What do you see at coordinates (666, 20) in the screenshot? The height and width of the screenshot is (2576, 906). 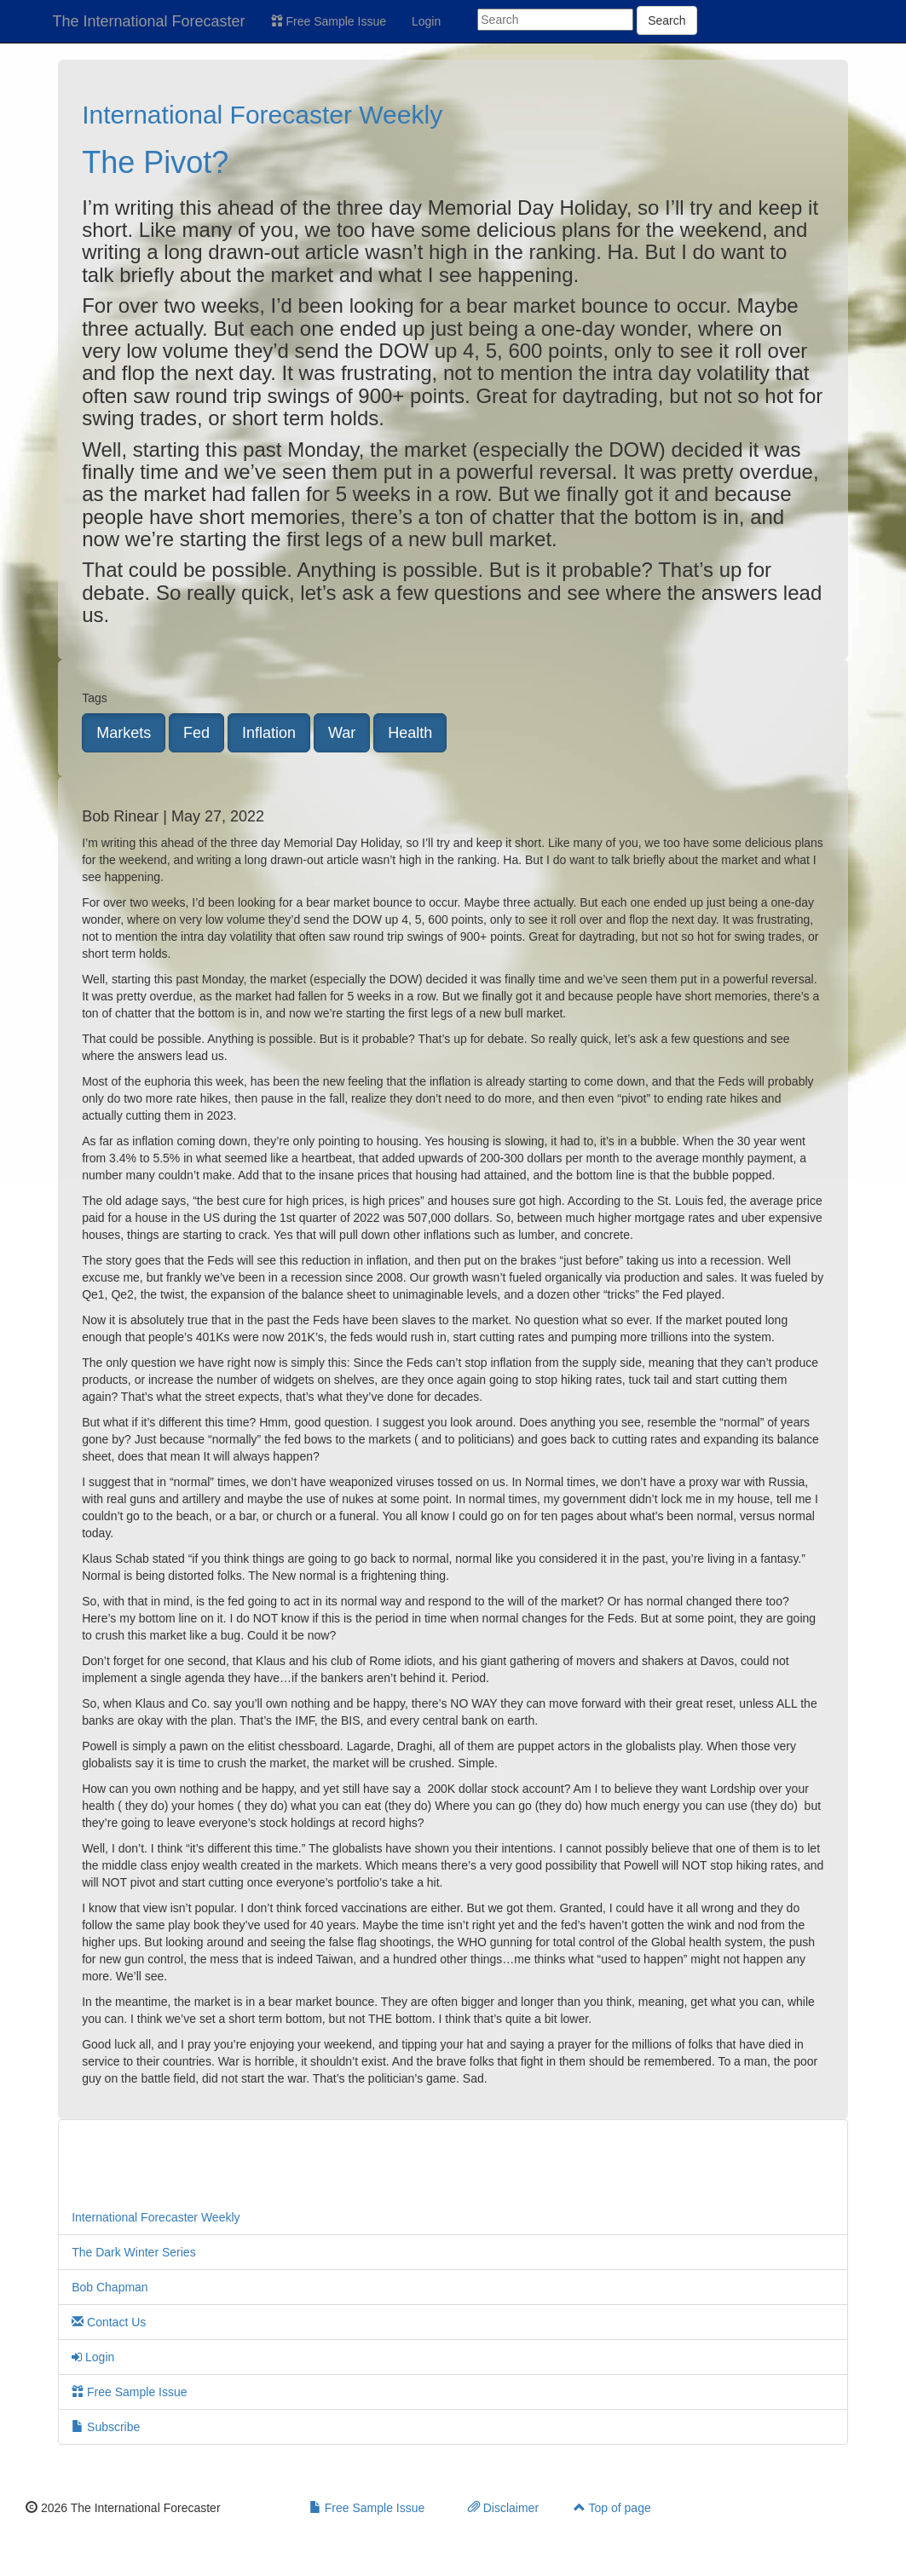 I see `Search` at bounding box center [666, 20].